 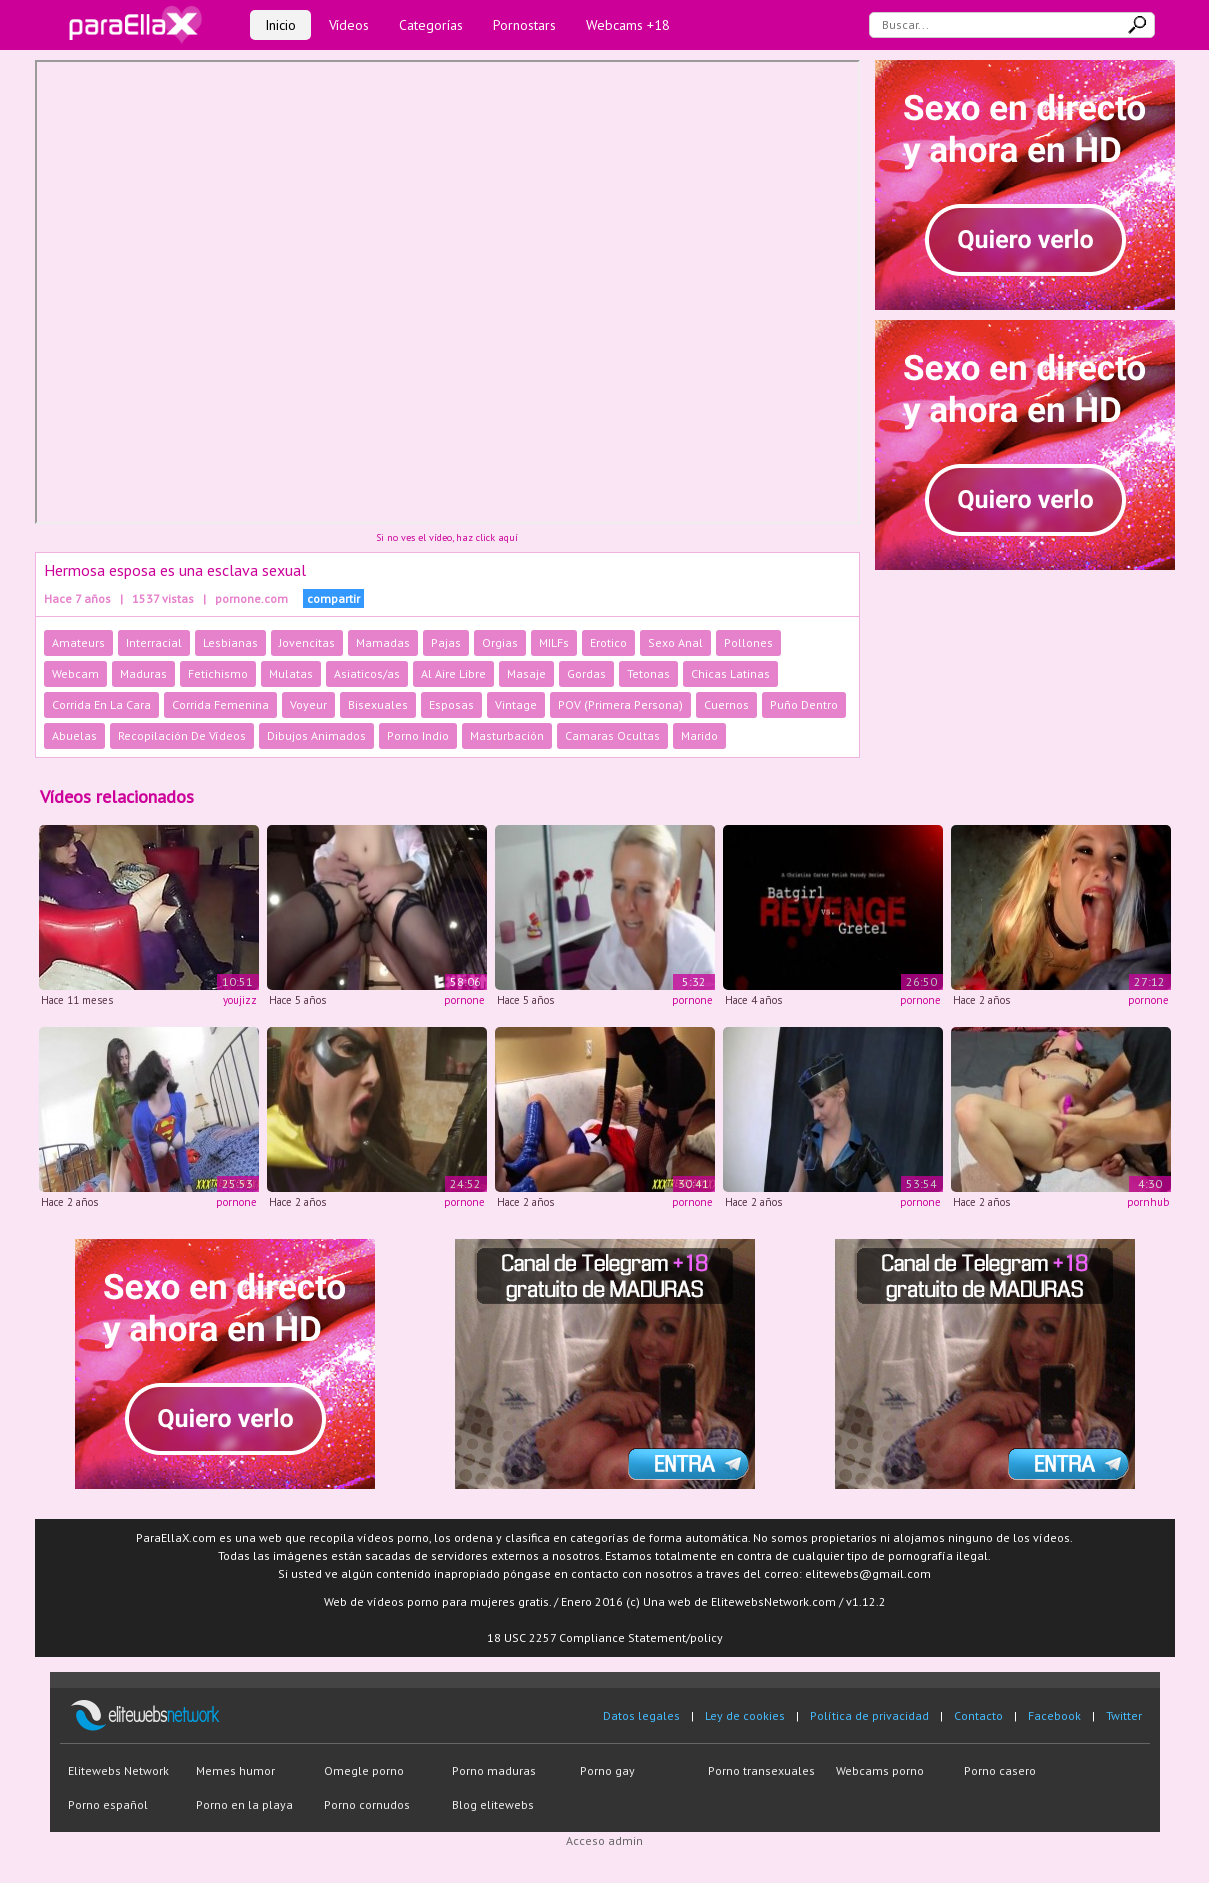 What do you see at coordinates (418, 735) in the screenshot?
I see `Porno Indio` at bounding box center [418, 735].